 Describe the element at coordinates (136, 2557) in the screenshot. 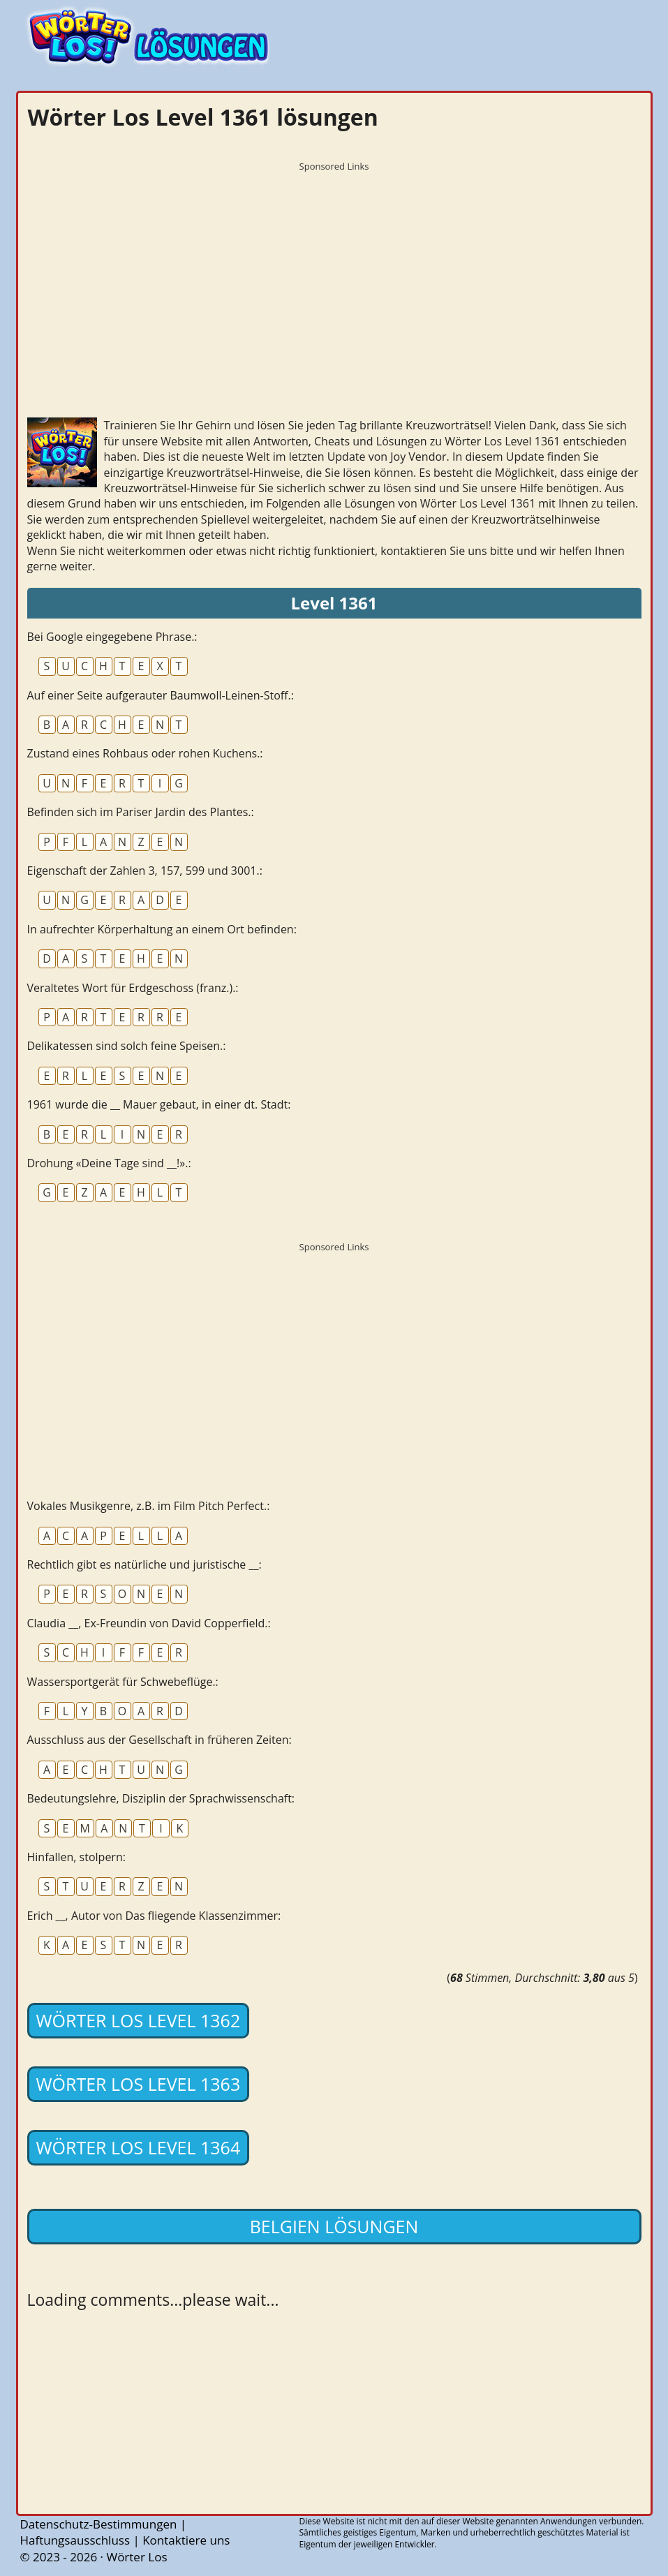

I see `Wörter Los` at that location.